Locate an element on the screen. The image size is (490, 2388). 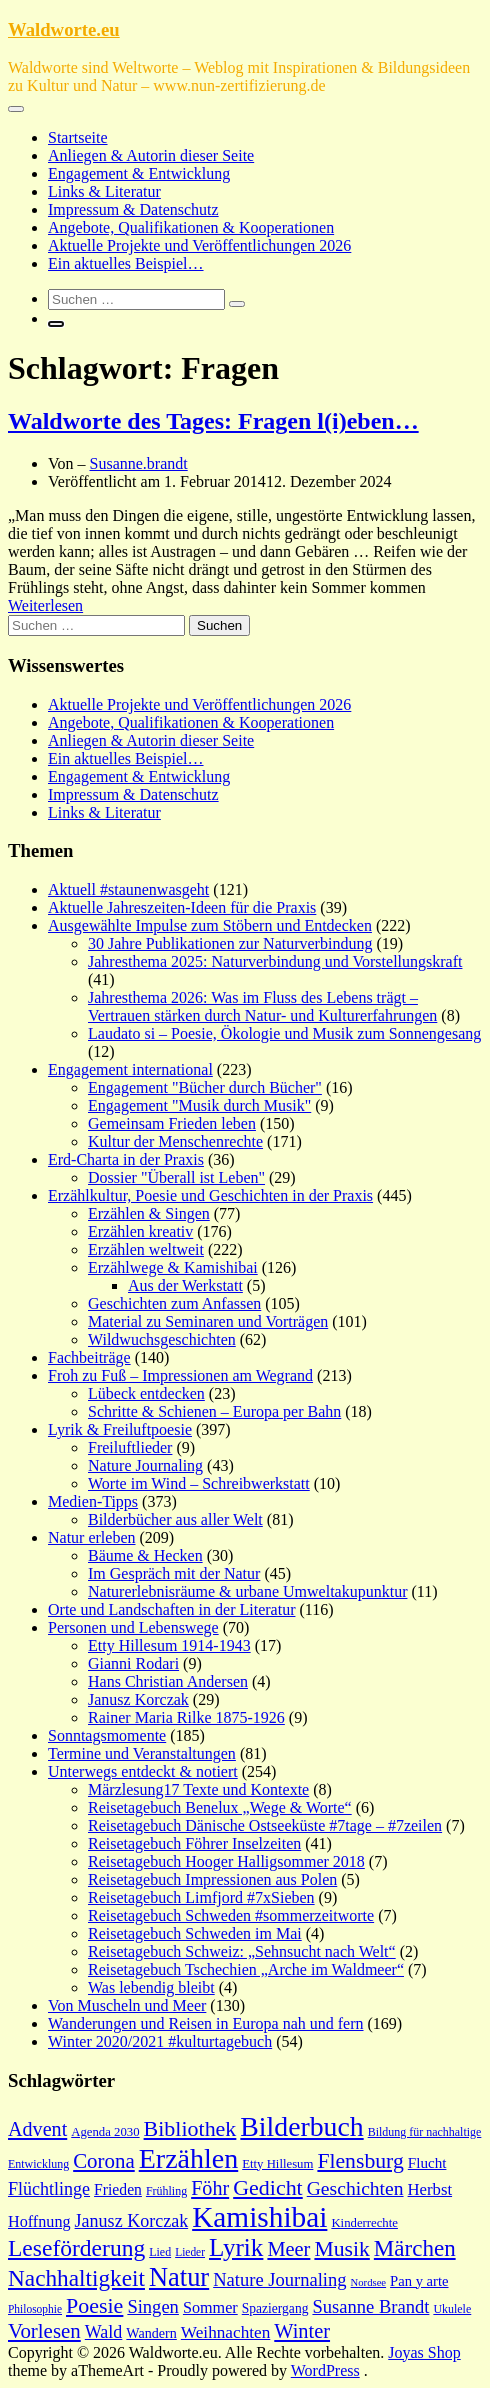
Lieder [Lieder (14 Einträge)] is located at coordinates (190, 2252).